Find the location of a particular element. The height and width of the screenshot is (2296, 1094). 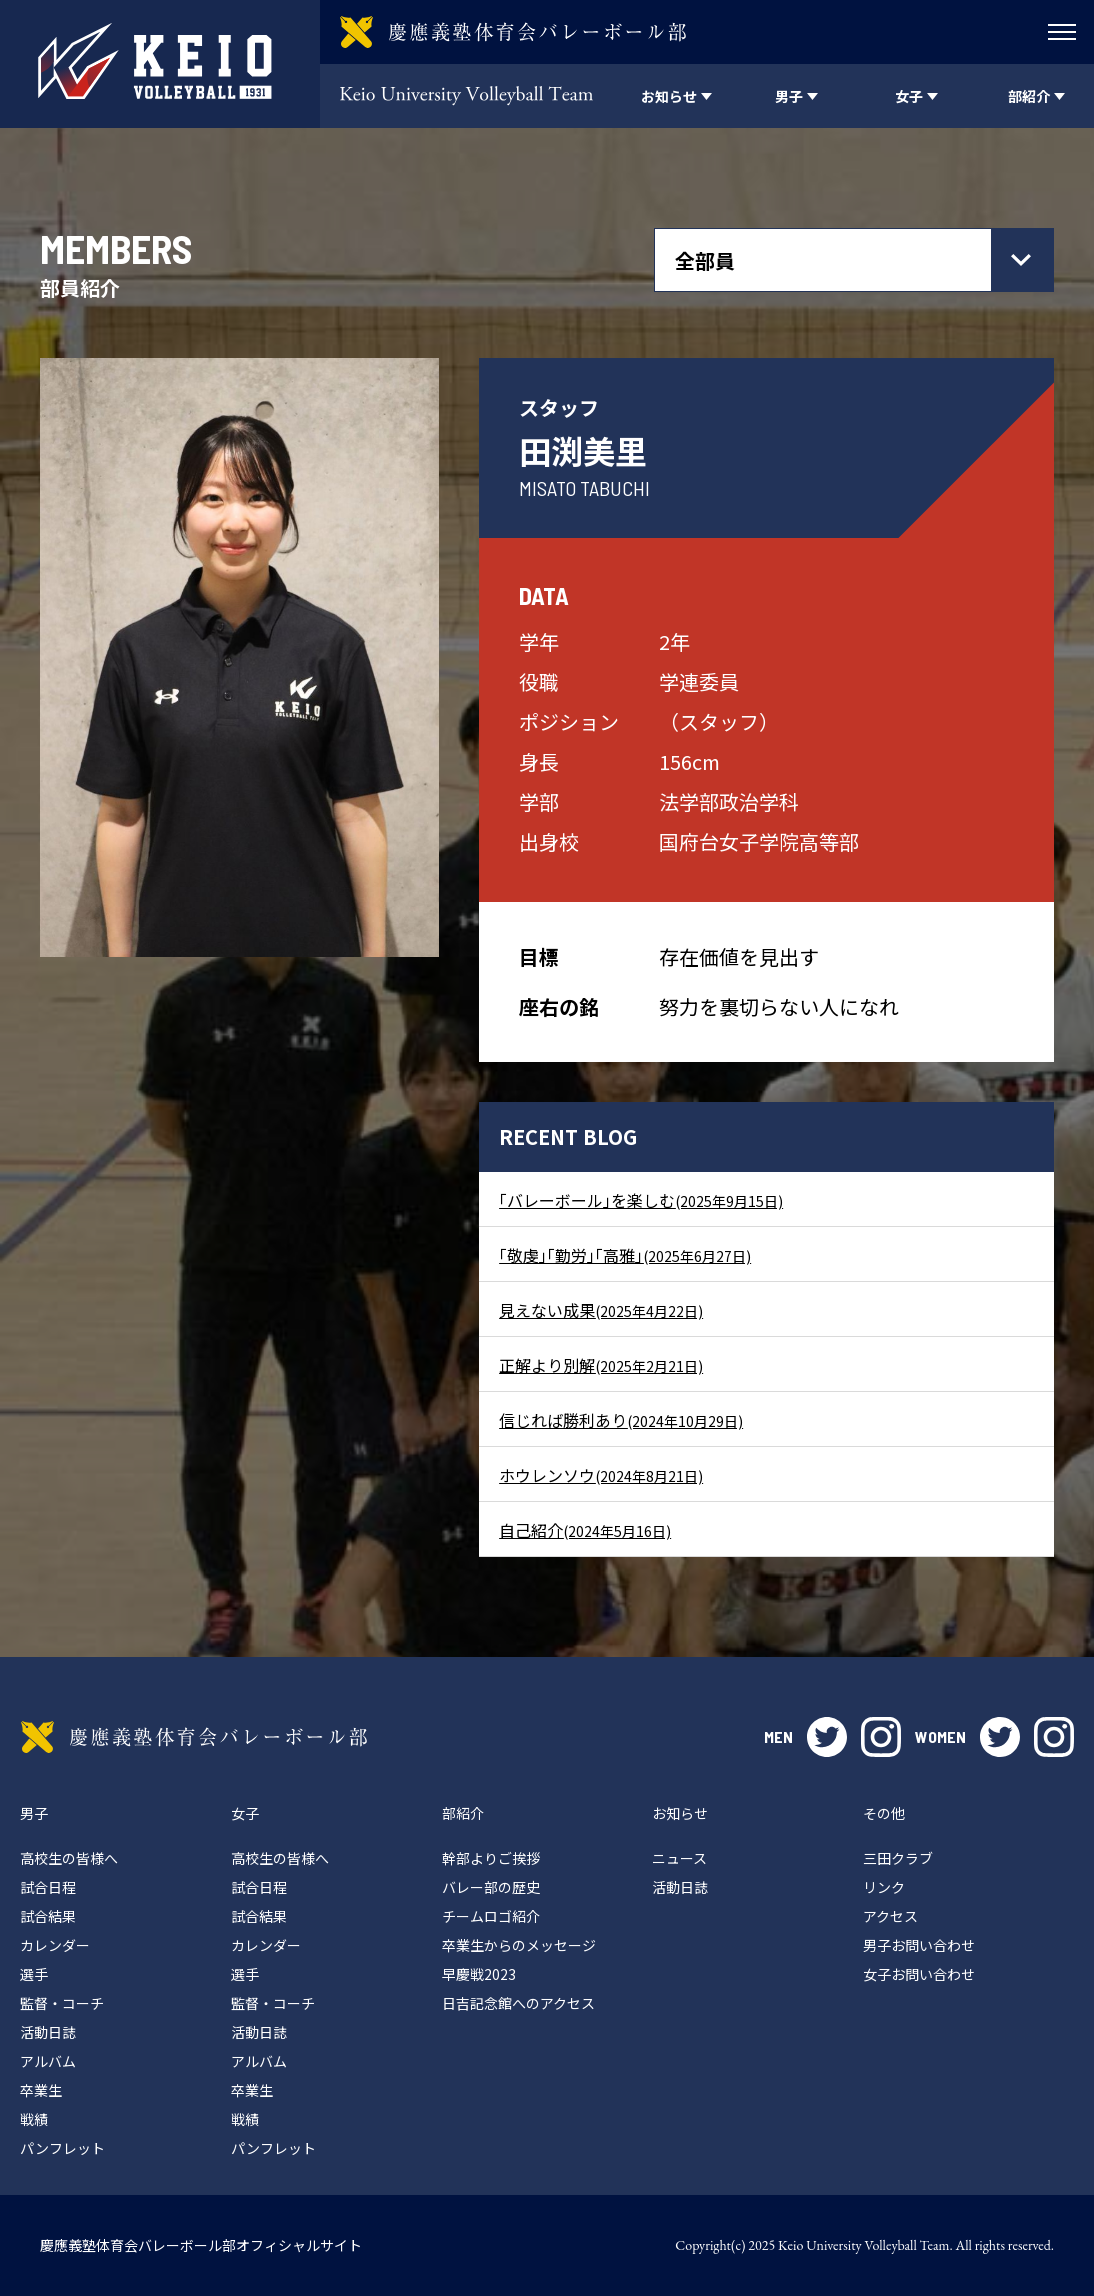

カレンダー is located at coordinates (55, 1945).